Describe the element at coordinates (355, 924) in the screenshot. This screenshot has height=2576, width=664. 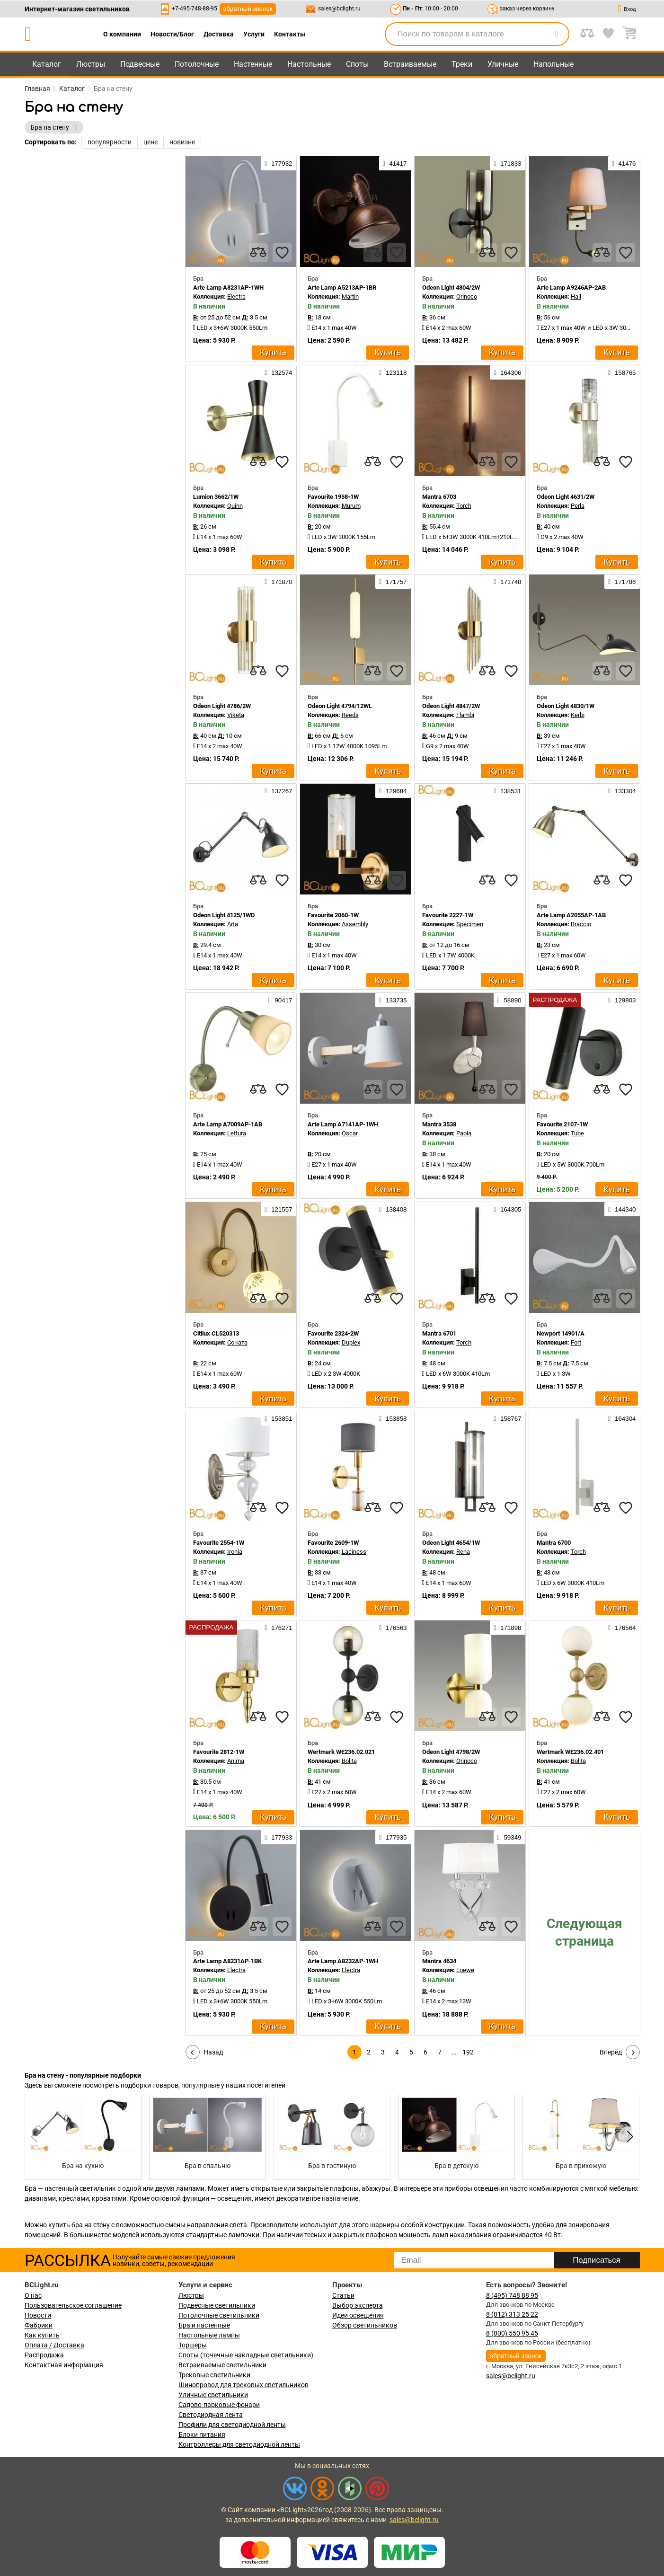
I see `Assembly` at that location.